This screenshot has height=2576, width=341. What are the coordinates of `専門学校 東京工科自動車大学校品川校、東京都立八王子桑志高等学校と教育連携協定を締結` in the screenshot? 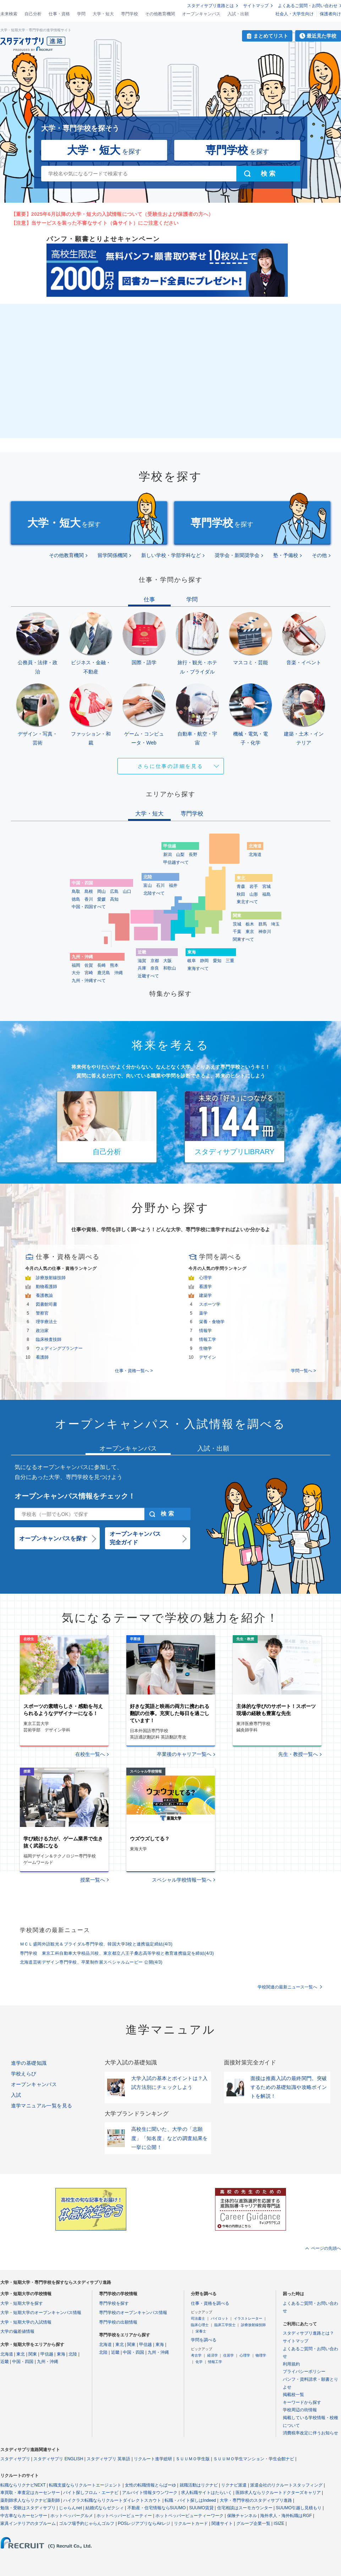 It's located at (117, 1953).